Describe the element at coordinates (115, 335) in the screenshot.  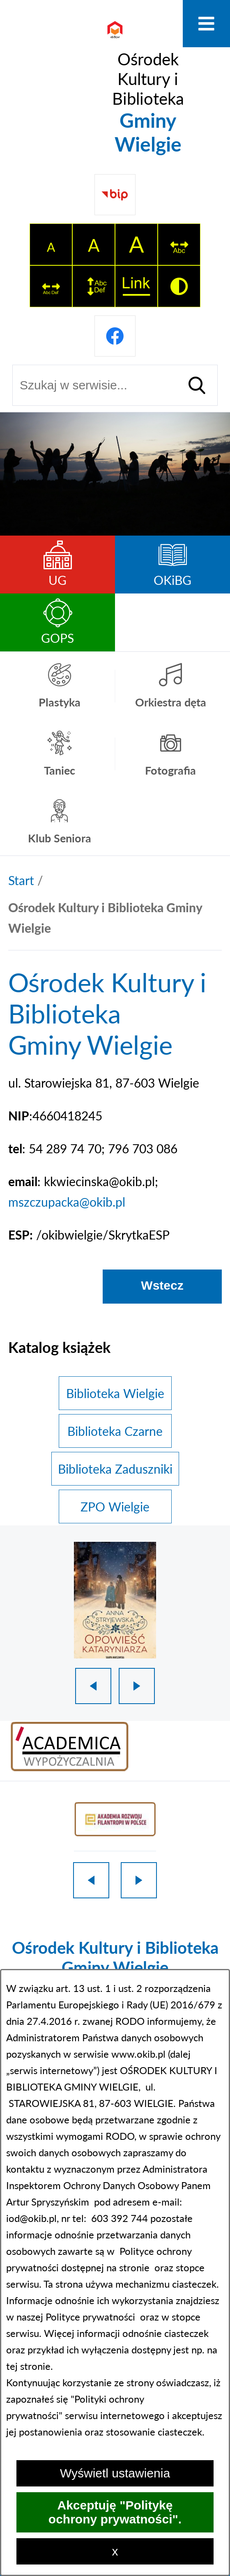
I see `[Przejdź do profilu na facebook]` at that location.